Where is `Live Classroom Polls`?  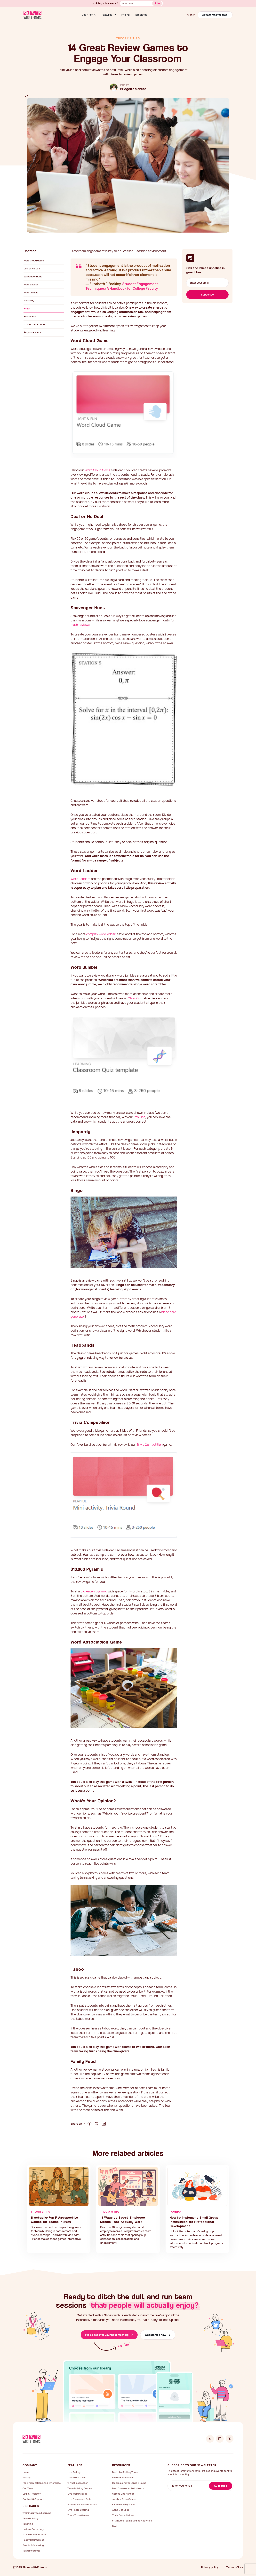
Live Classroom Polls is located at coordinates (79, 2499).